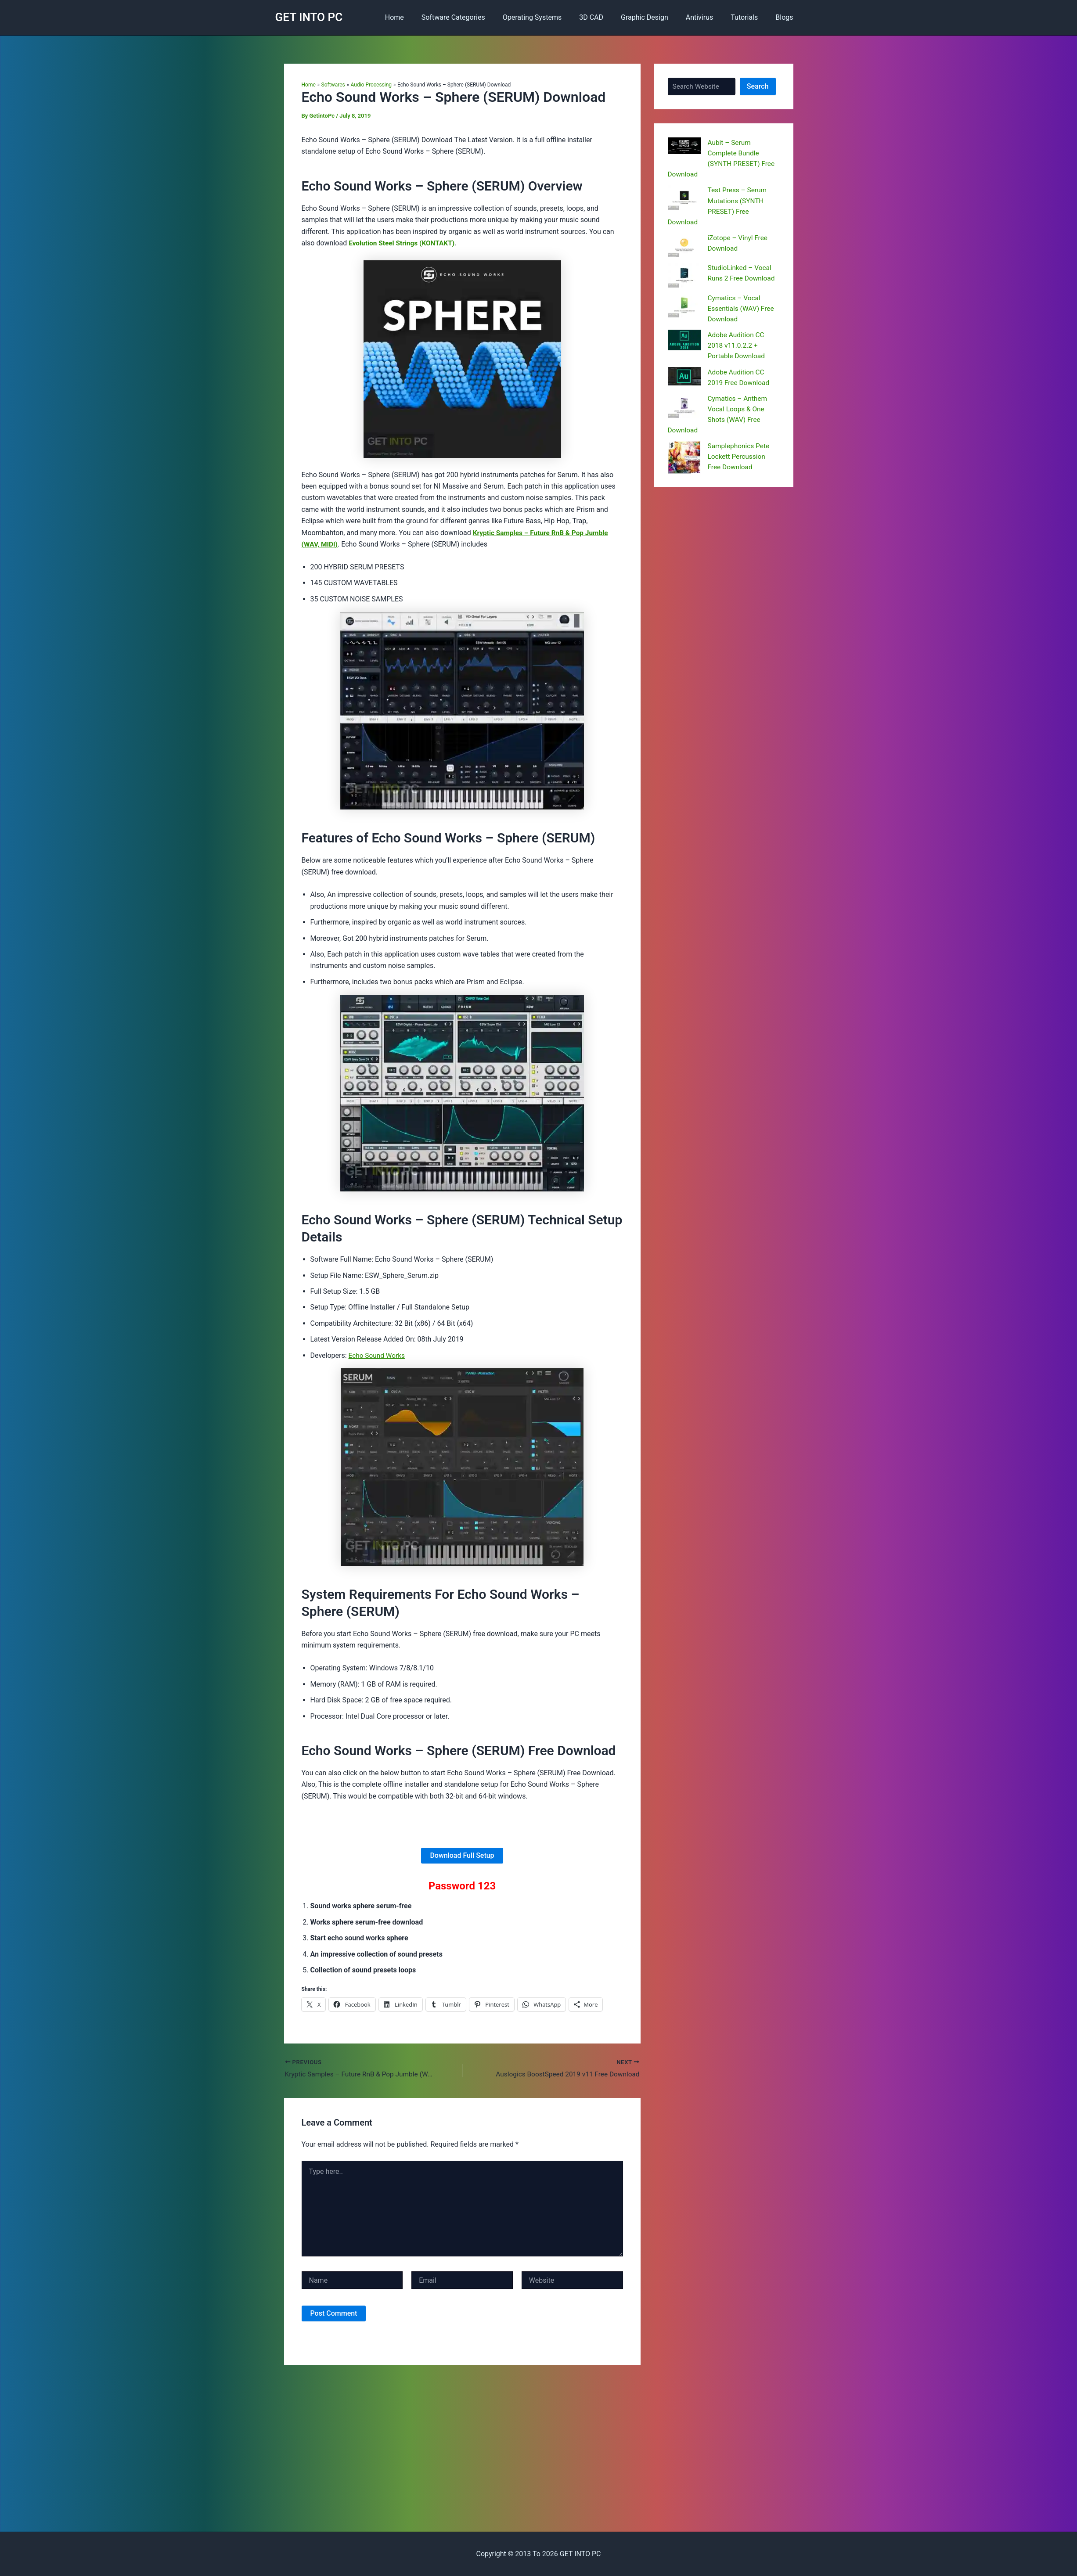  Describe the element at coordinates (749, 17) in the screenshot. I see `Tutorials` at that location.